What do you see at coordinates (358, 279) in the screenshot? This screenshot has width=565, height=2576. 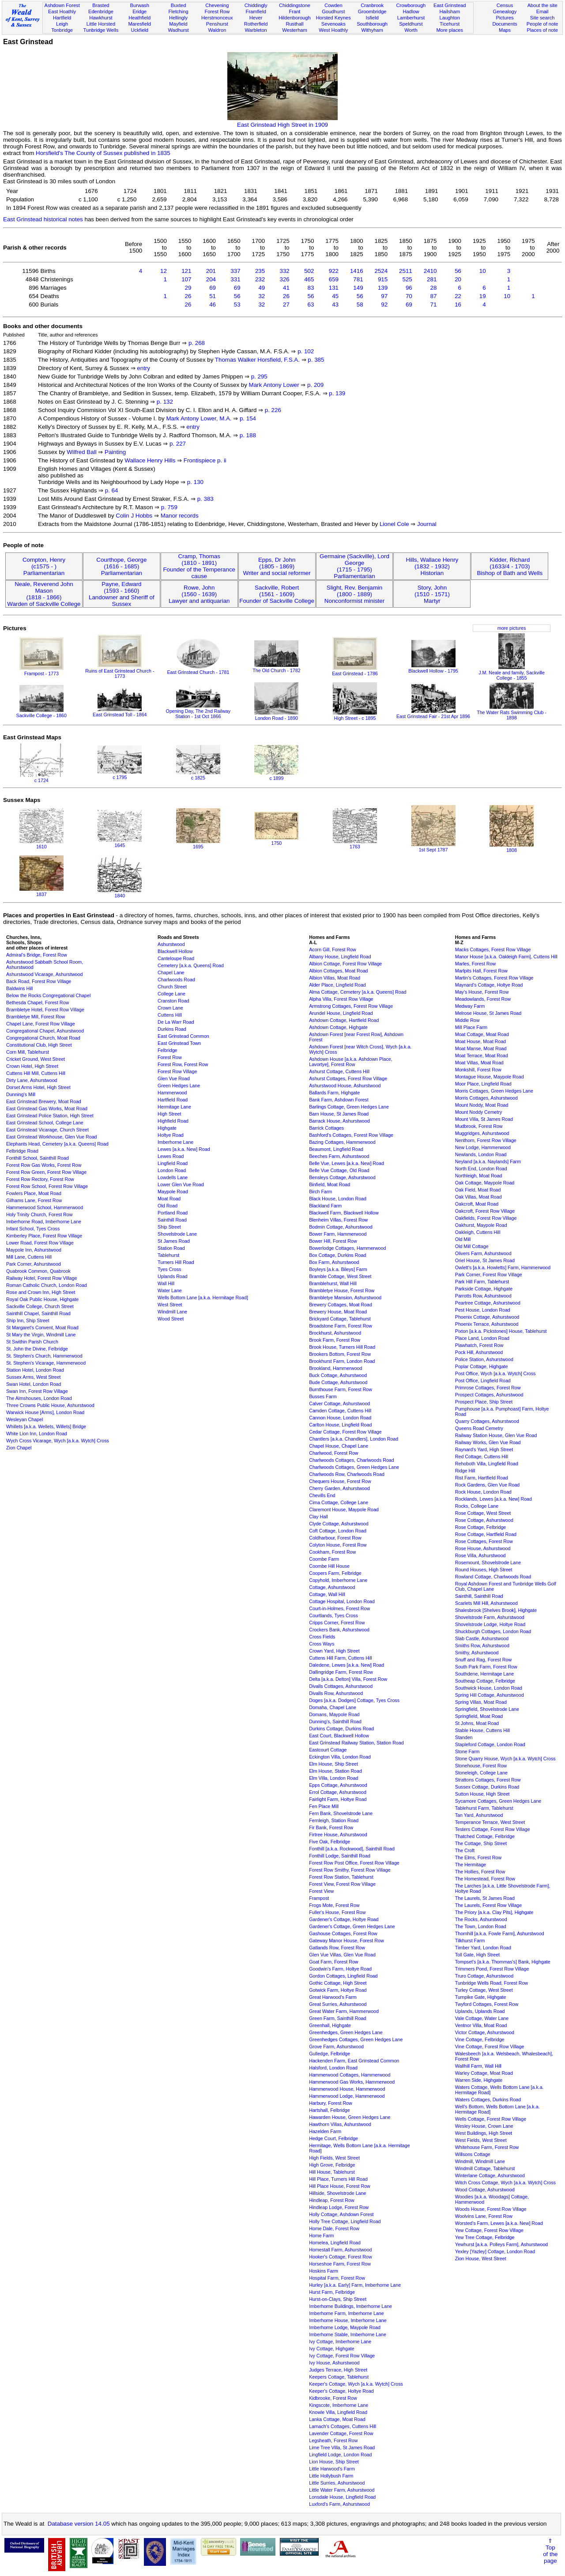 I see `781` at bounding box center [358, 279].